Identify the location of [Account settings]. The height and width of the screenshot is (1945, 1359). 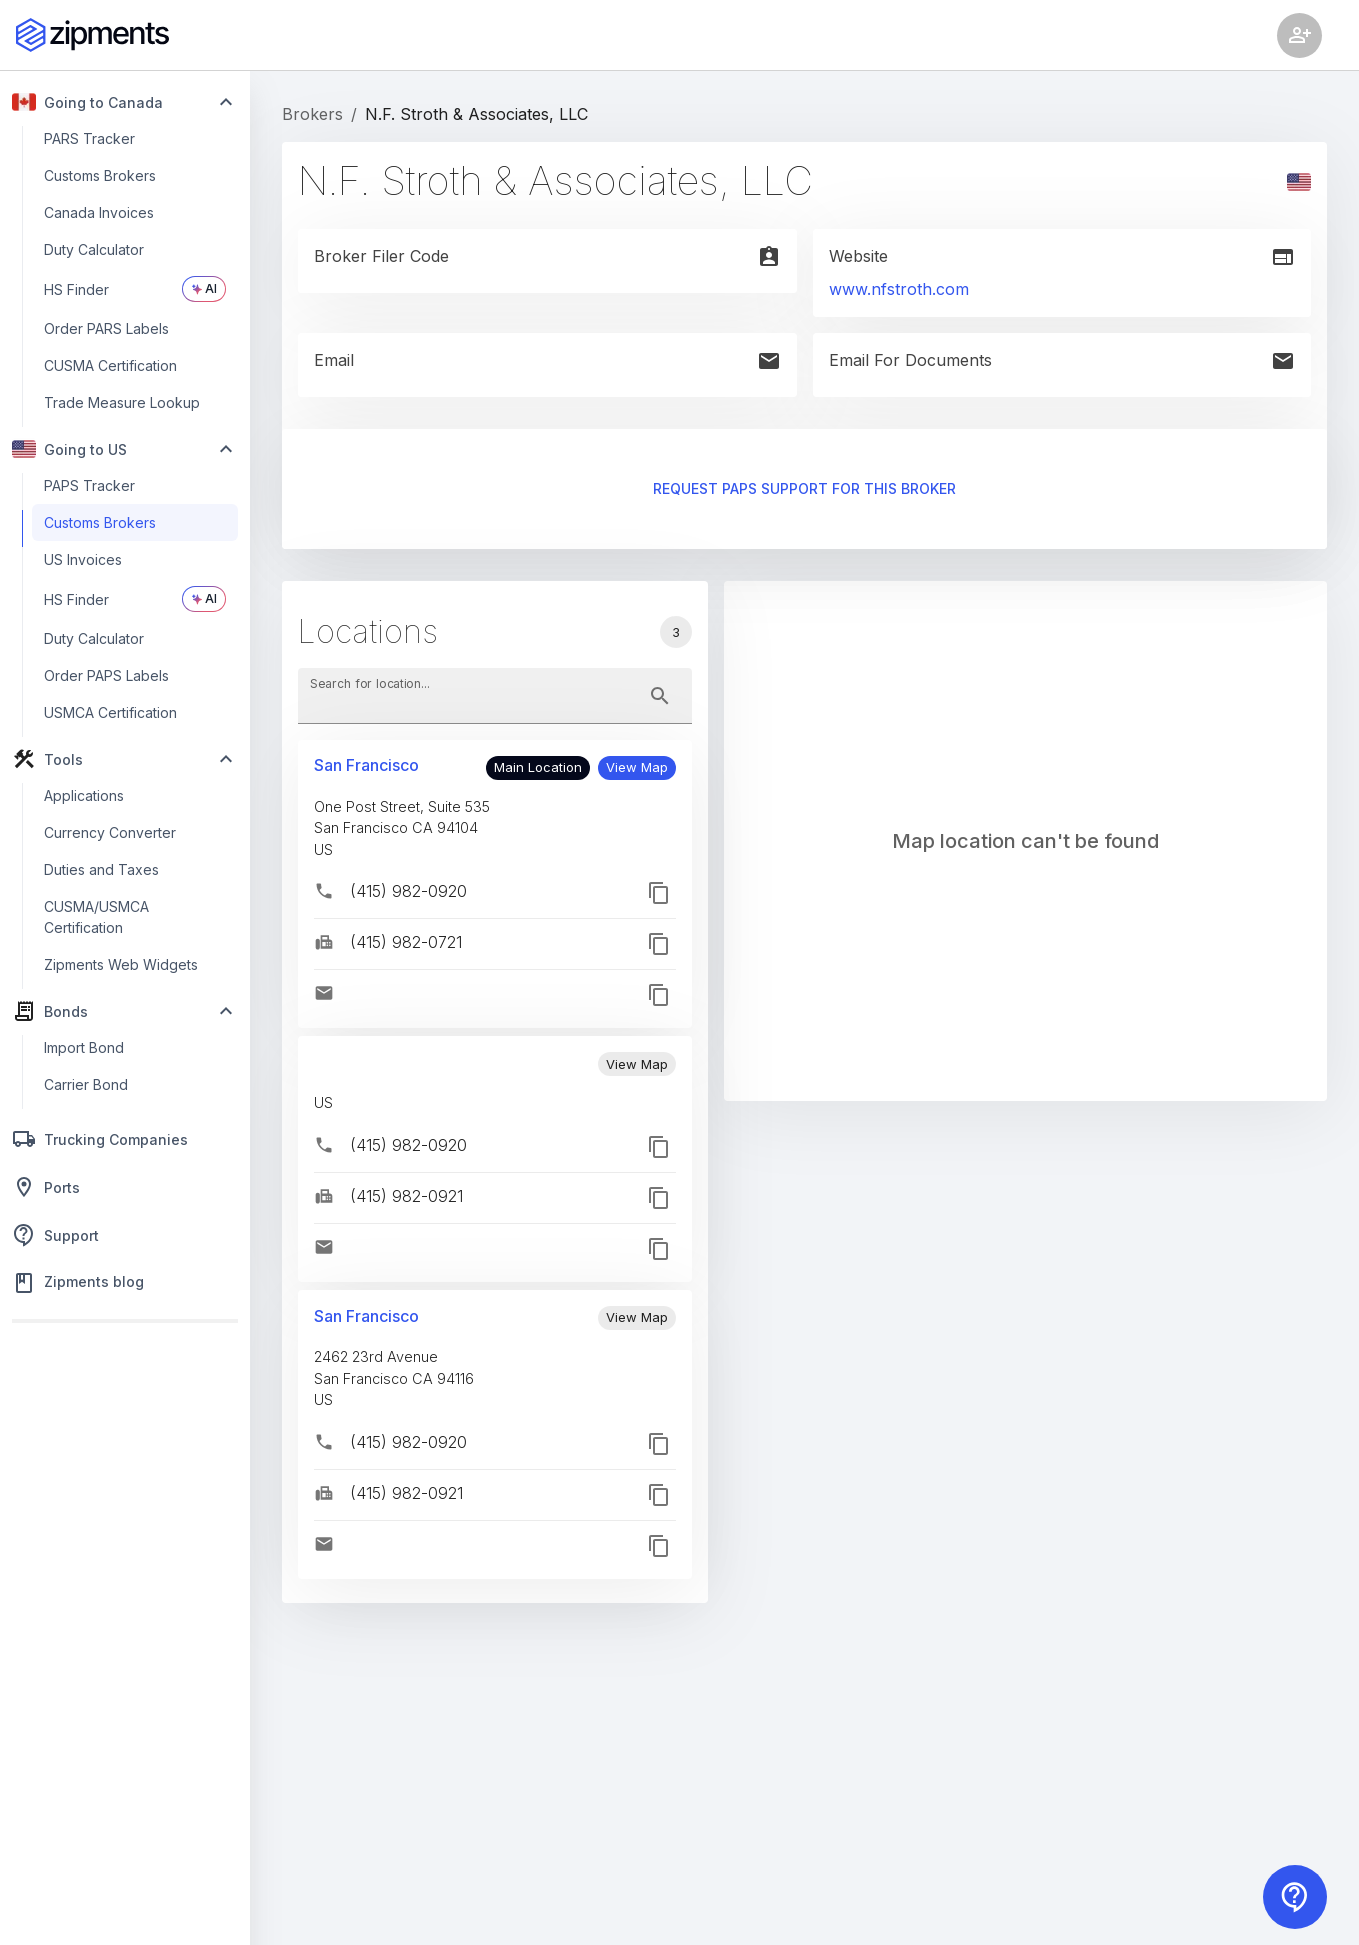
(1299, 35).